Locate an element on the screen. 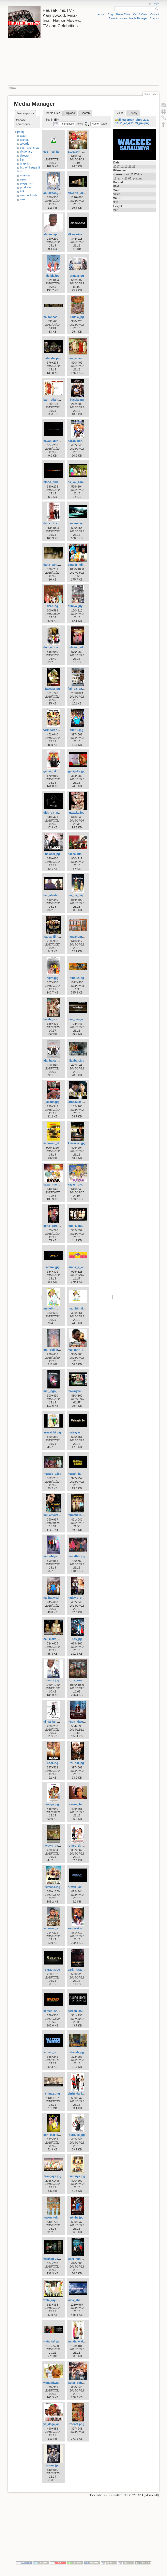 The width and height of the screenshot is (167, 2576). halacci.jpg is located at coordinates (52, 854).